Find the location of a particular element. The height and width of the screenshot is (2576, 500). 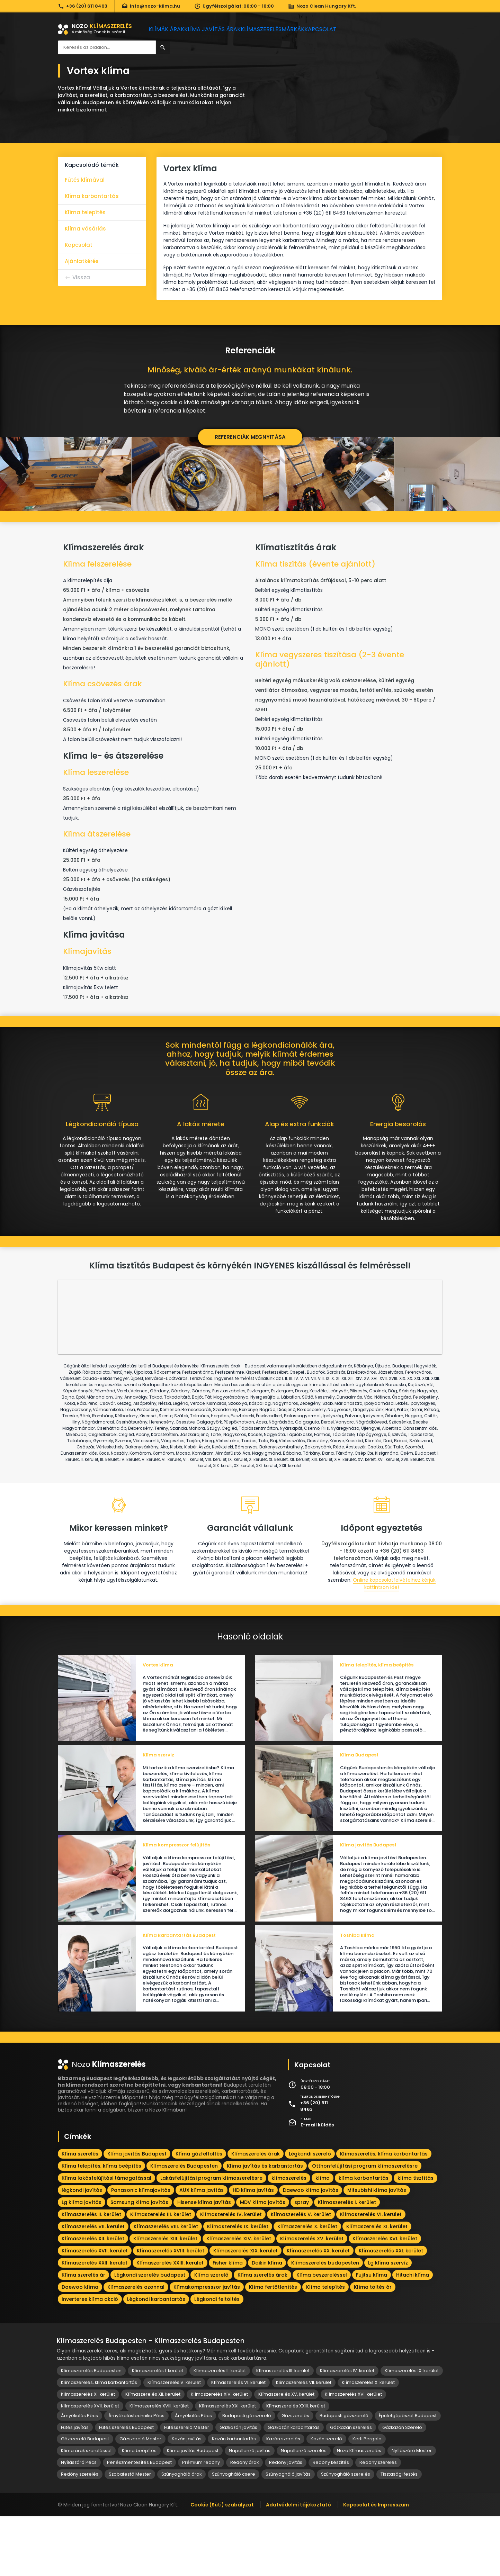

Adatvédelmi tájékoztató is located at coordinates (298, 2564).